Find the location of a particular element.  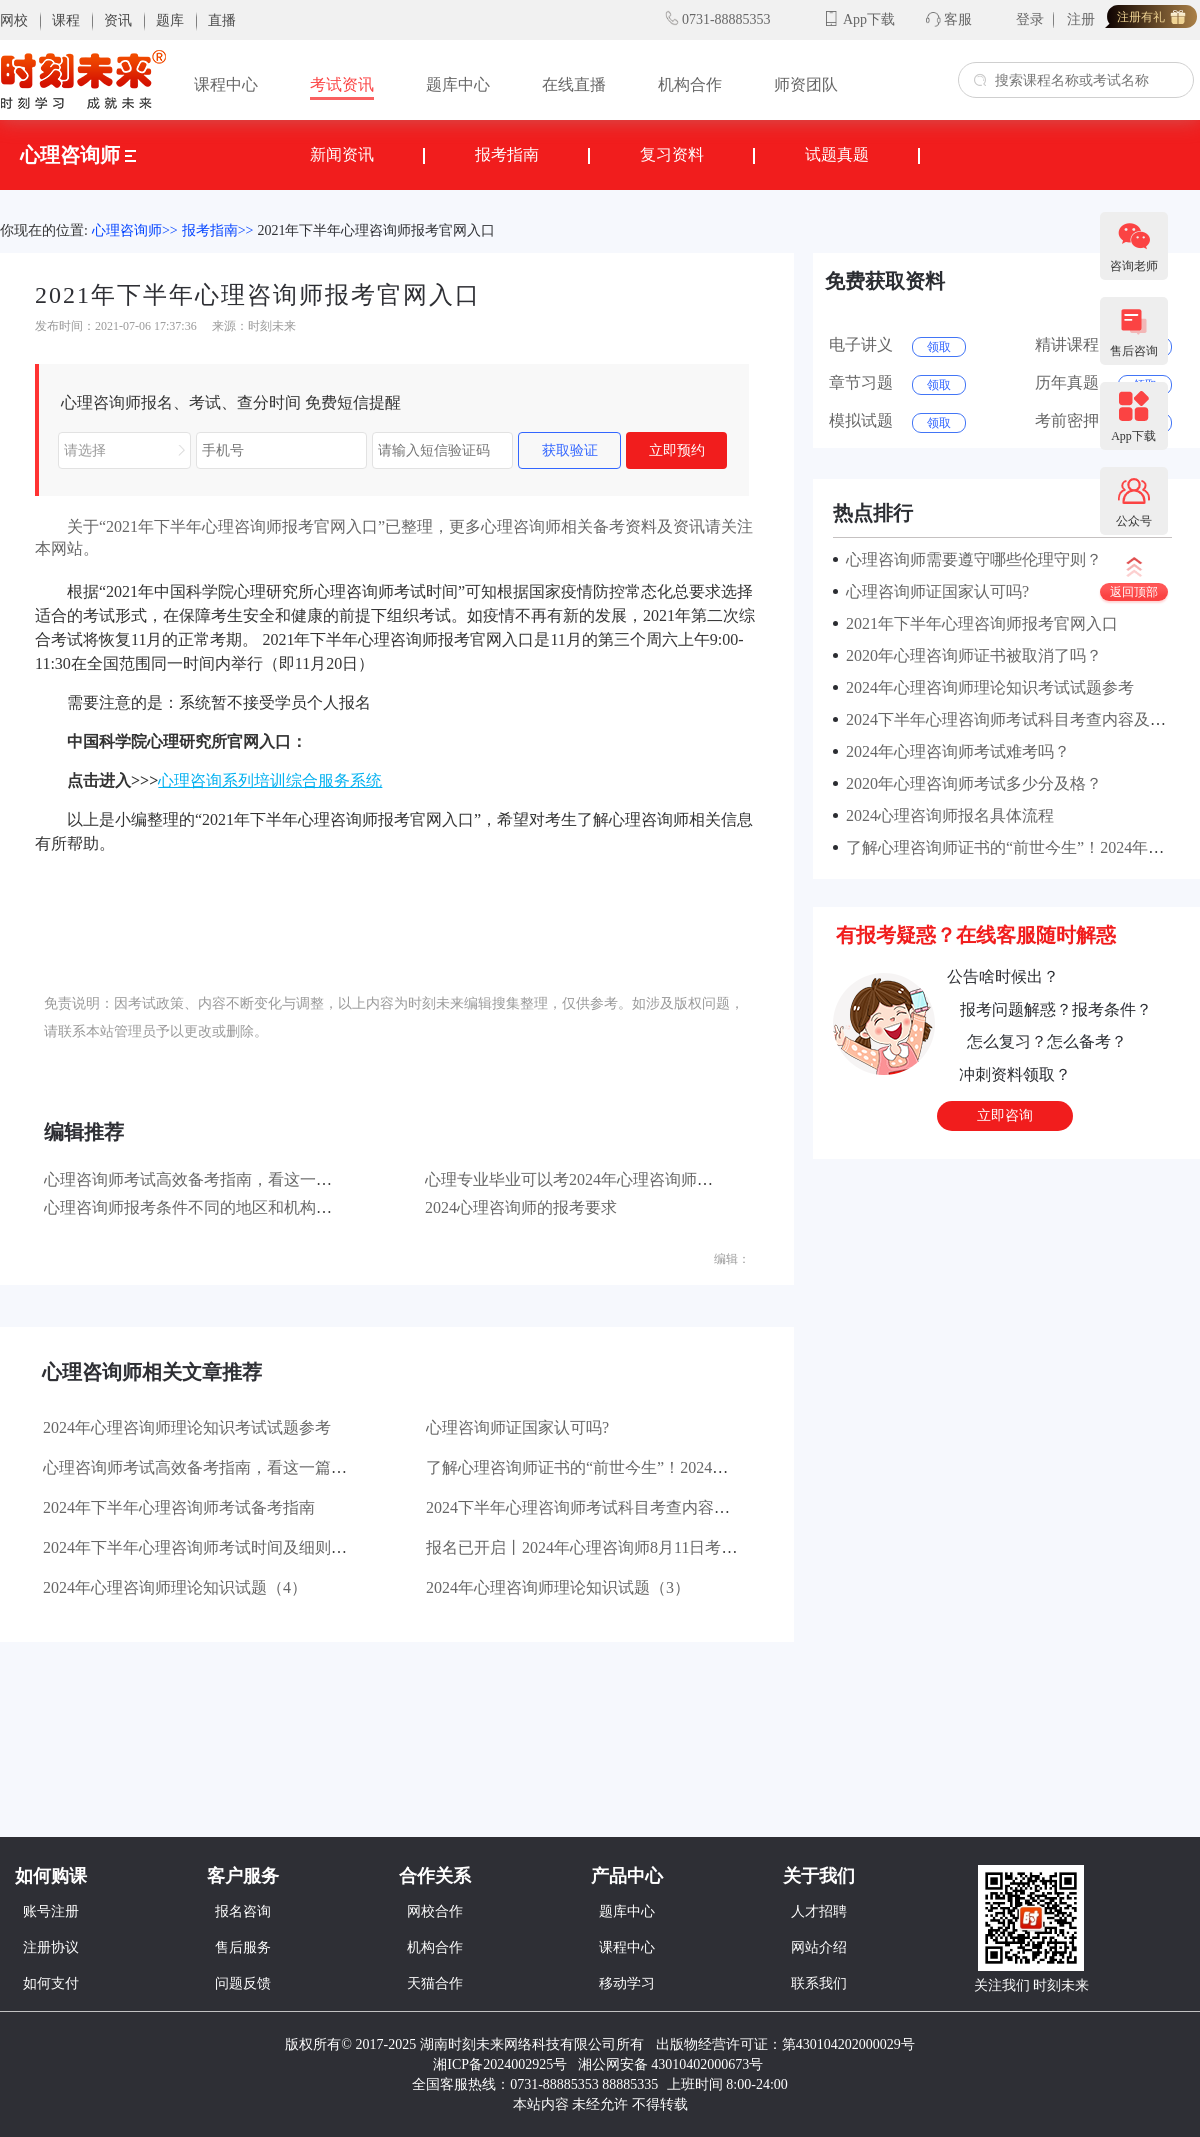

试题真题 is located at coordinates (837, 154).